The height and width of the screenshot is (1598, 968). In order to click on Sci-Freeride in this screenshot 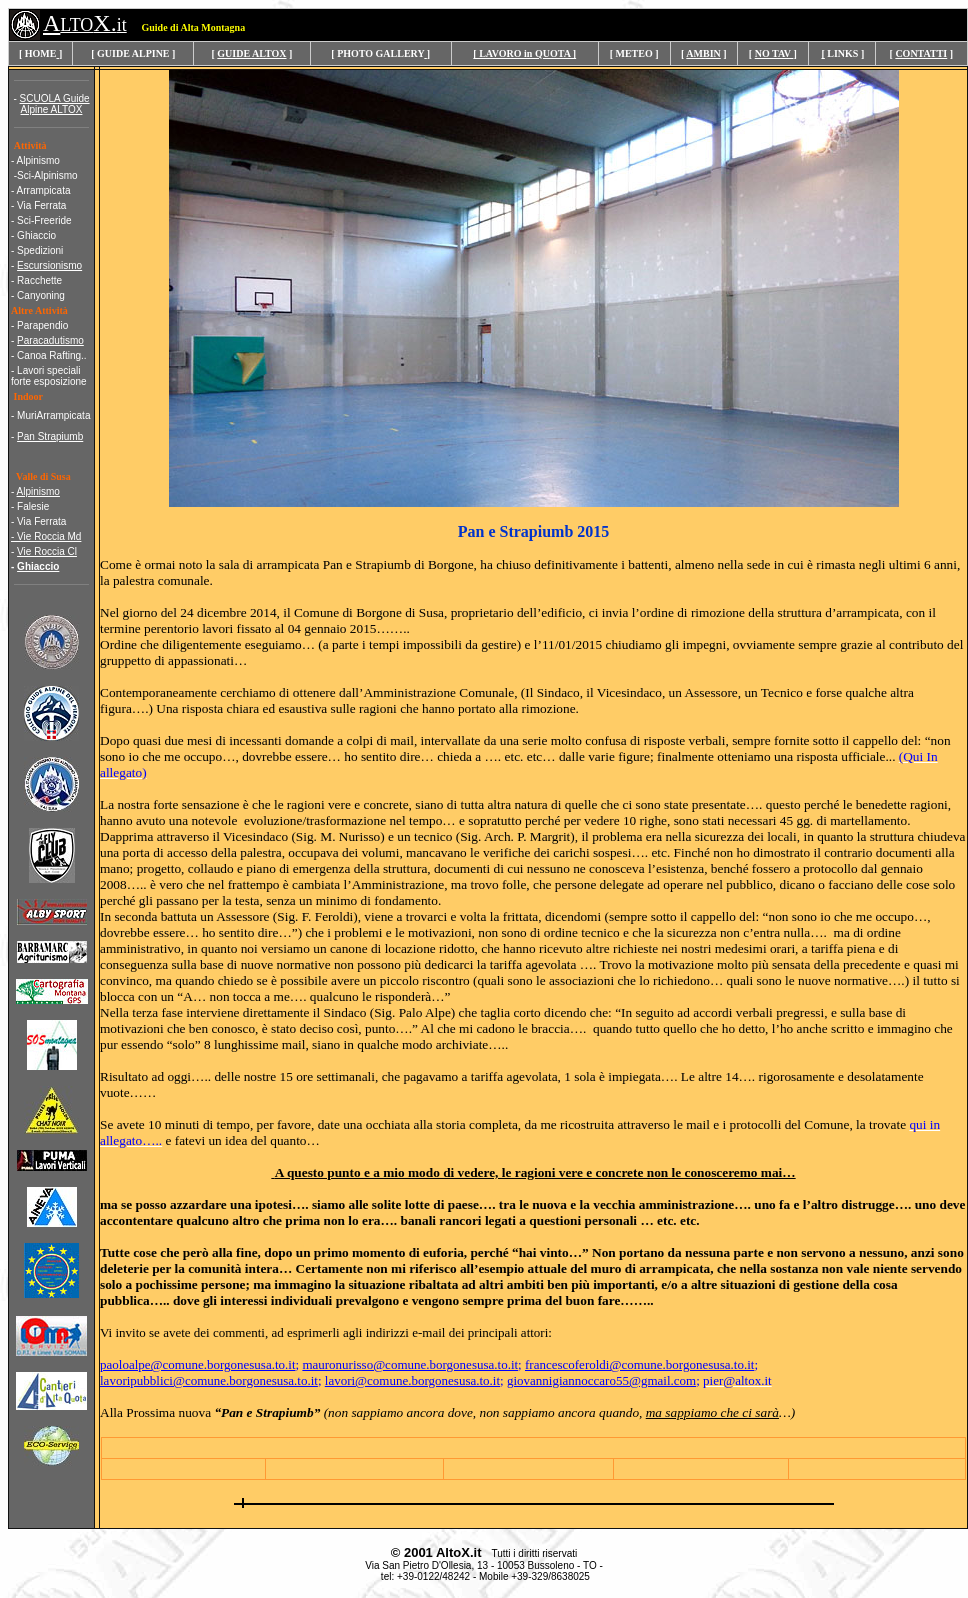, I will do `click(44, 220)`.